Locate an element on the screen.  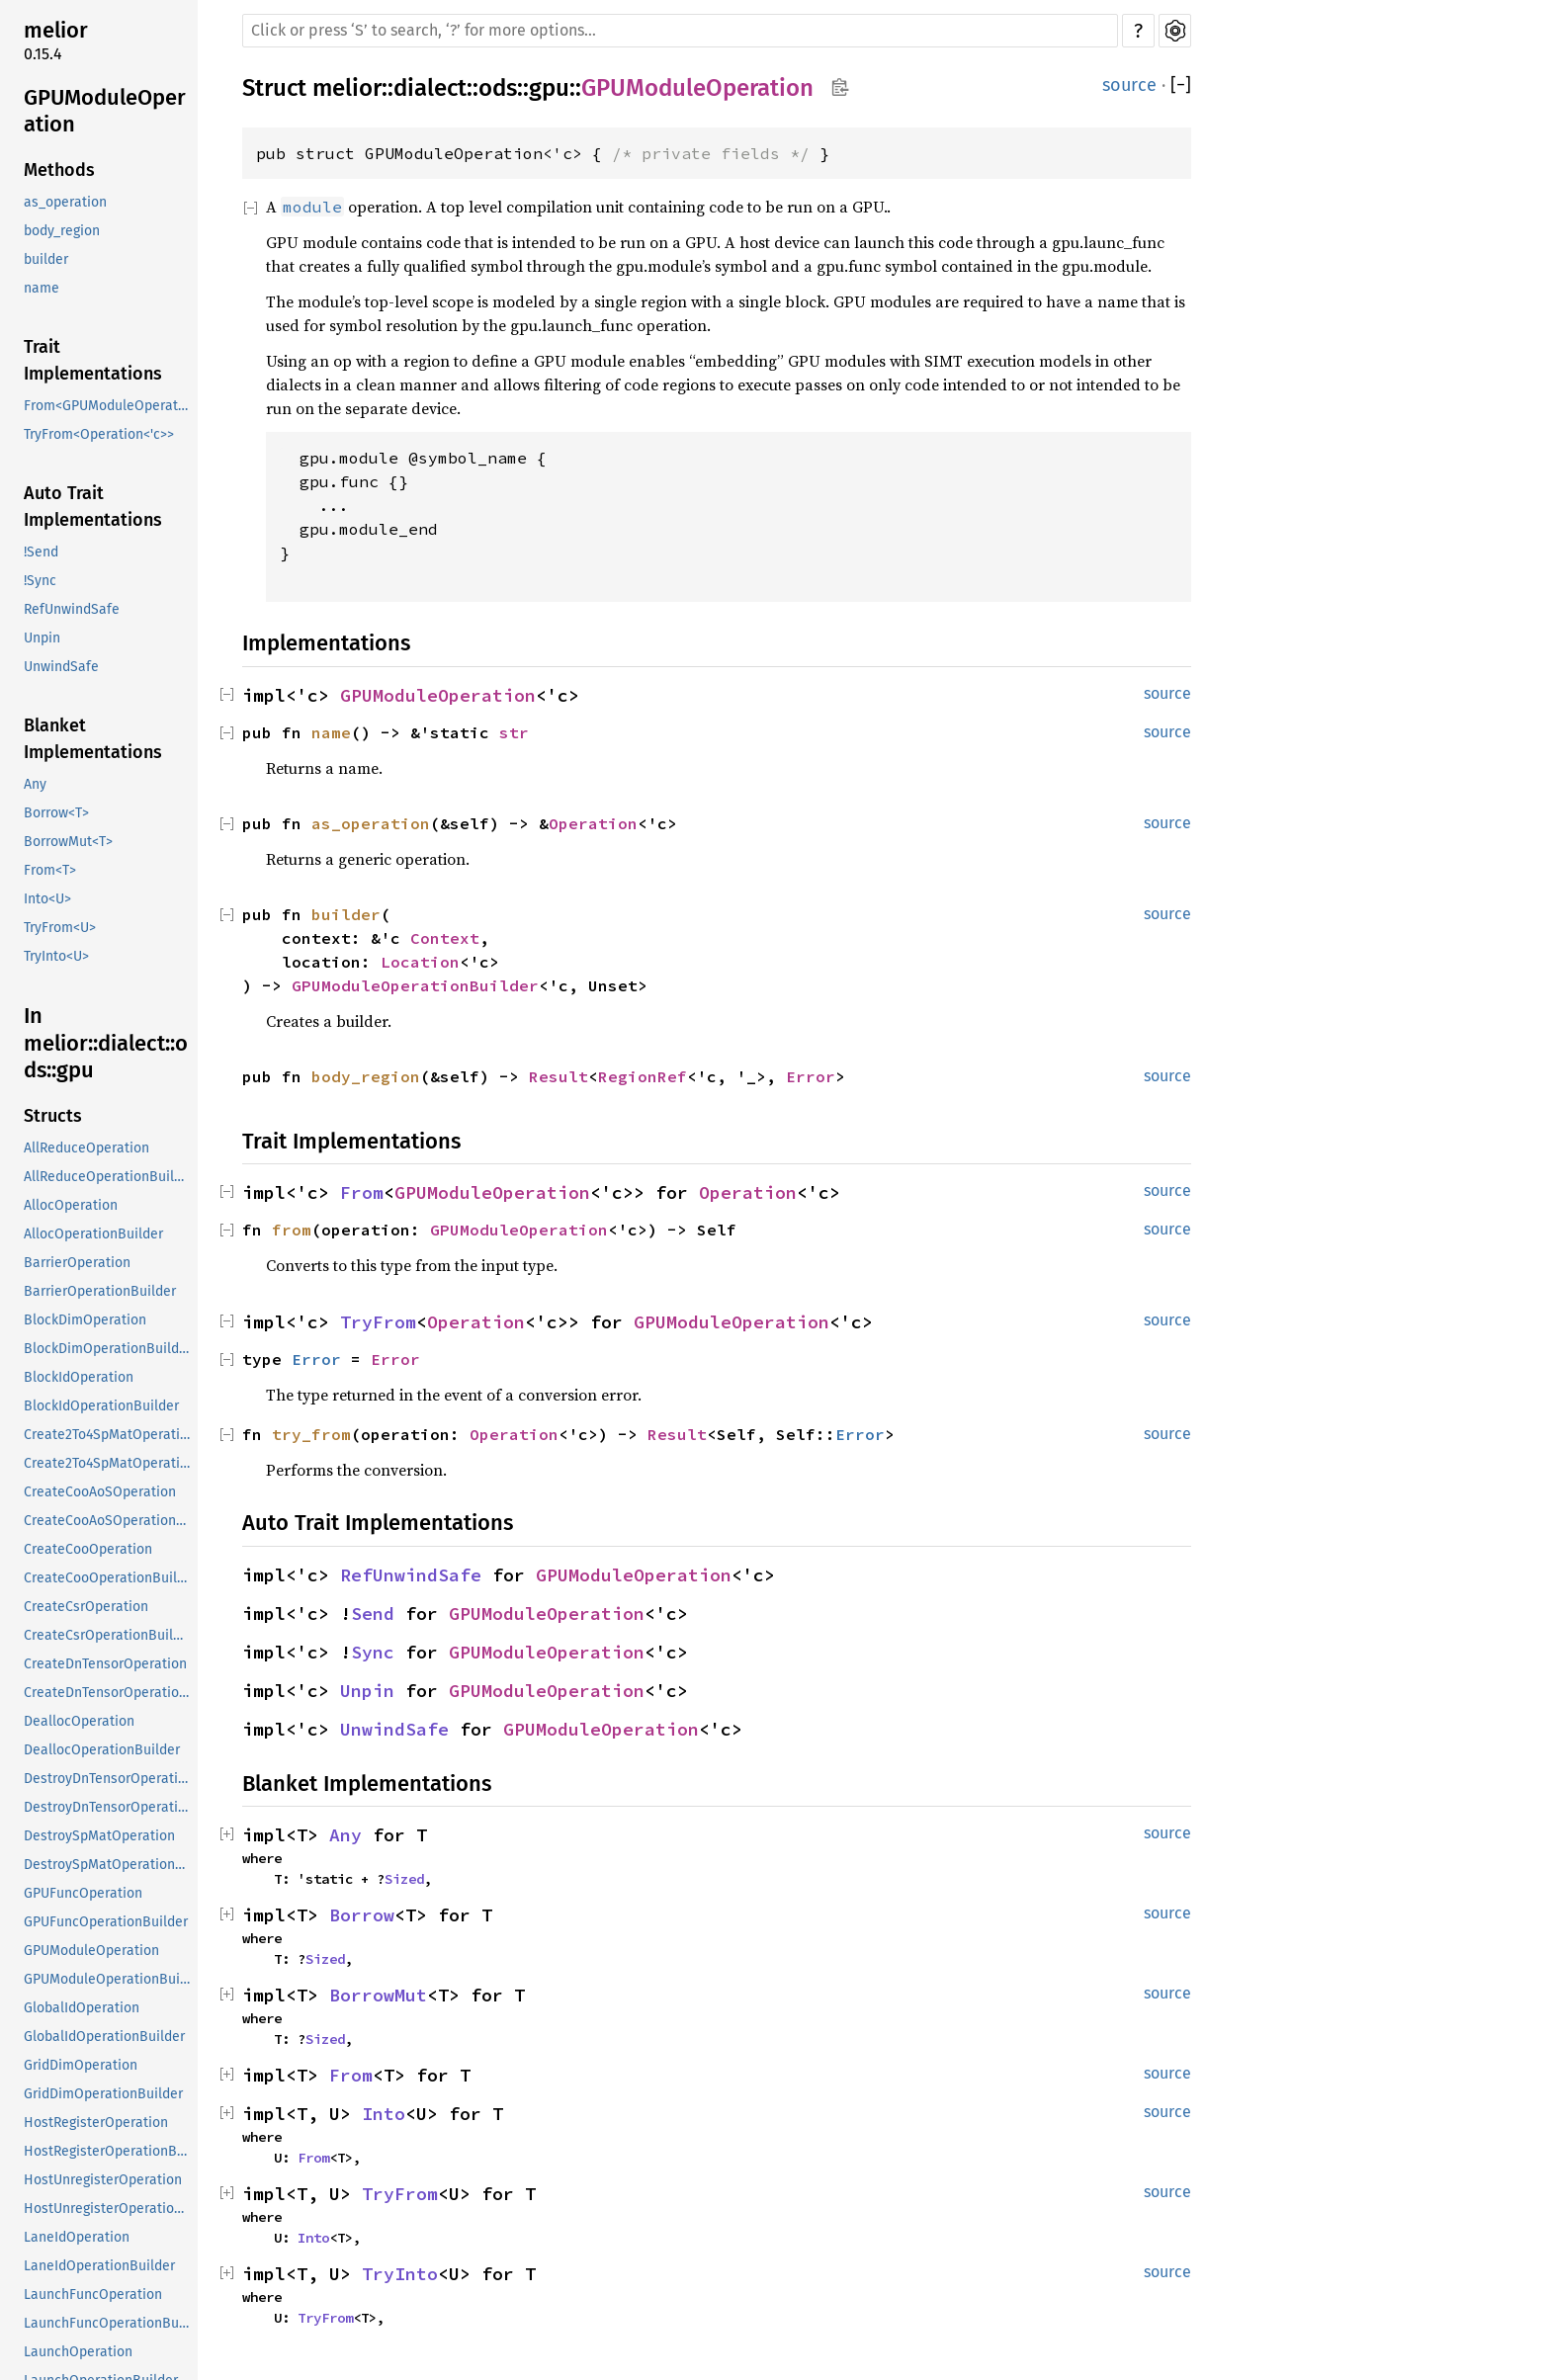
Auto Trait Implementations is located at coordinates (93, 506).